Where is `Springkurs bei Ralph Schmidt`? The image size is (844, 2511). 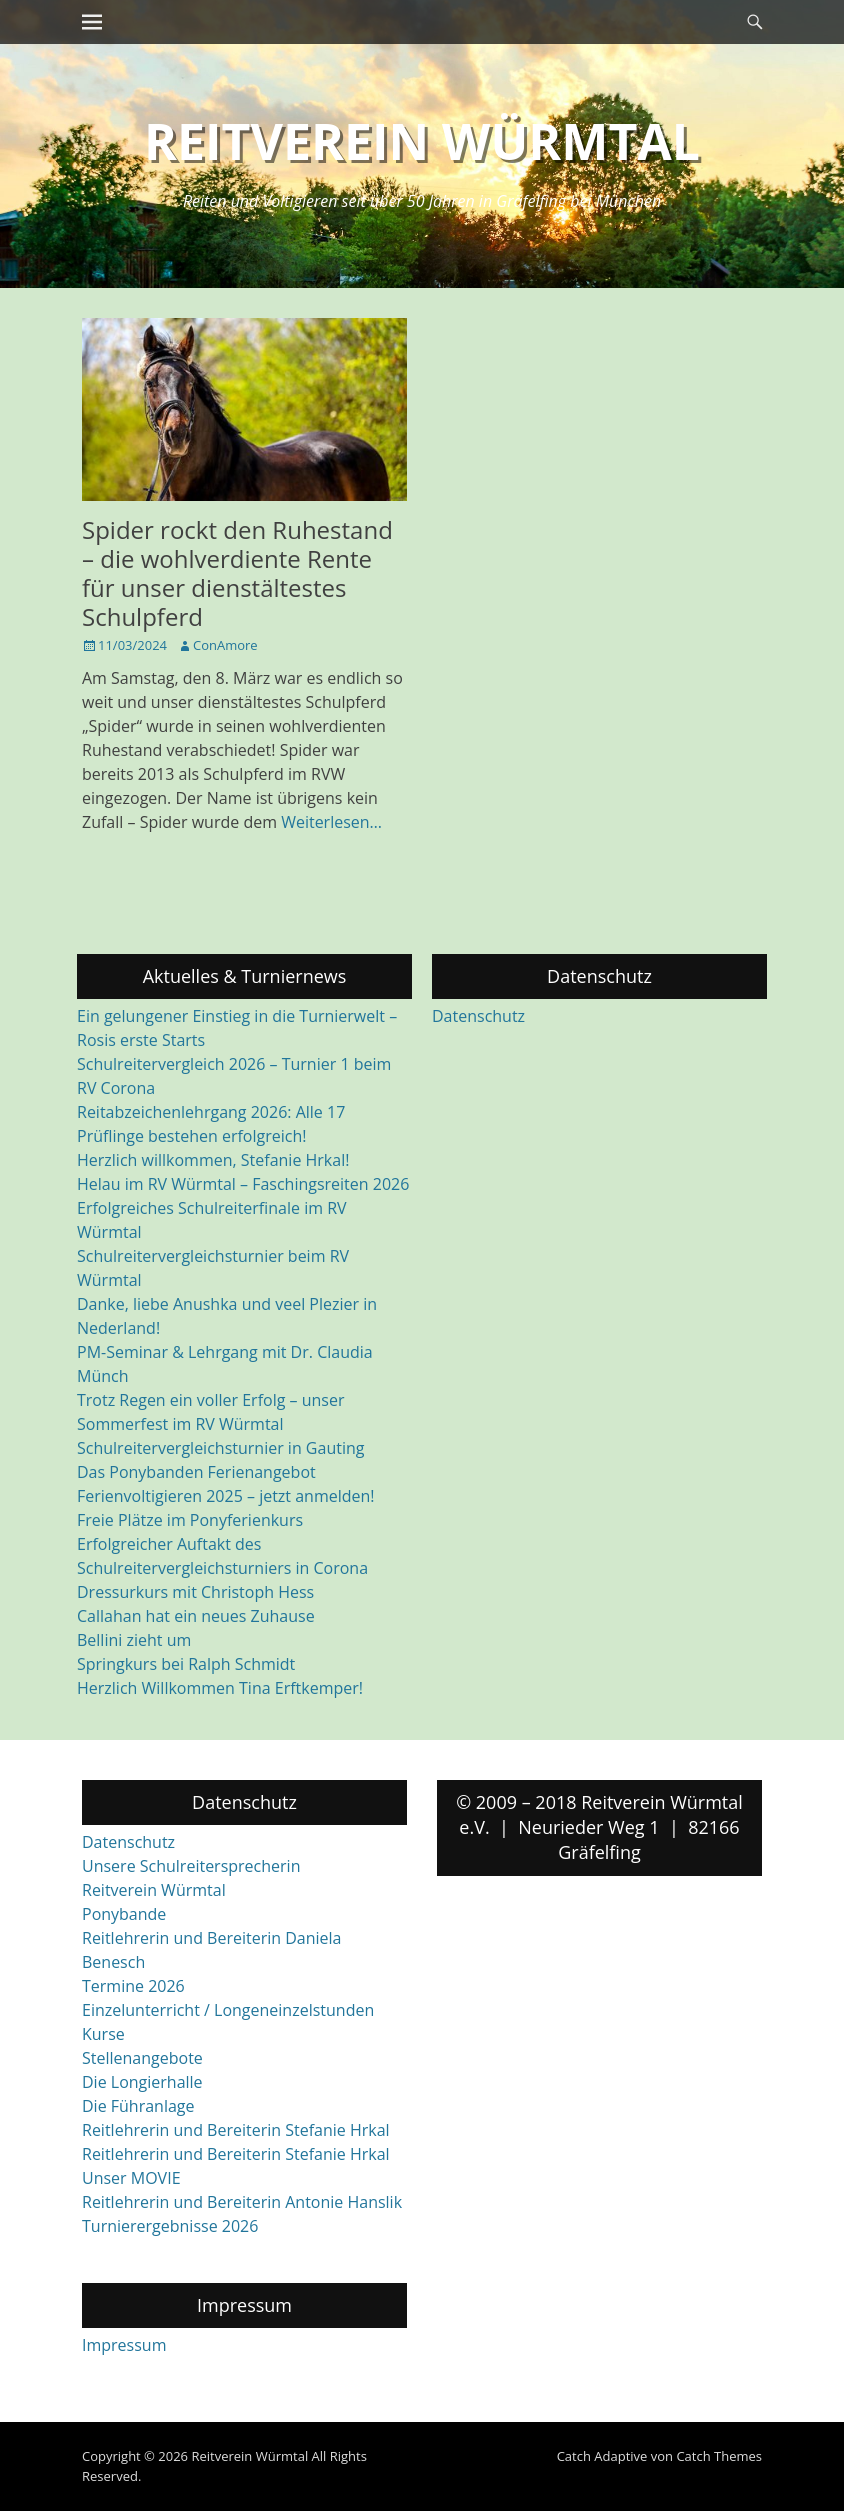
Springkurs bei Ralph Schmidt is located at coordinates (186, 1664).